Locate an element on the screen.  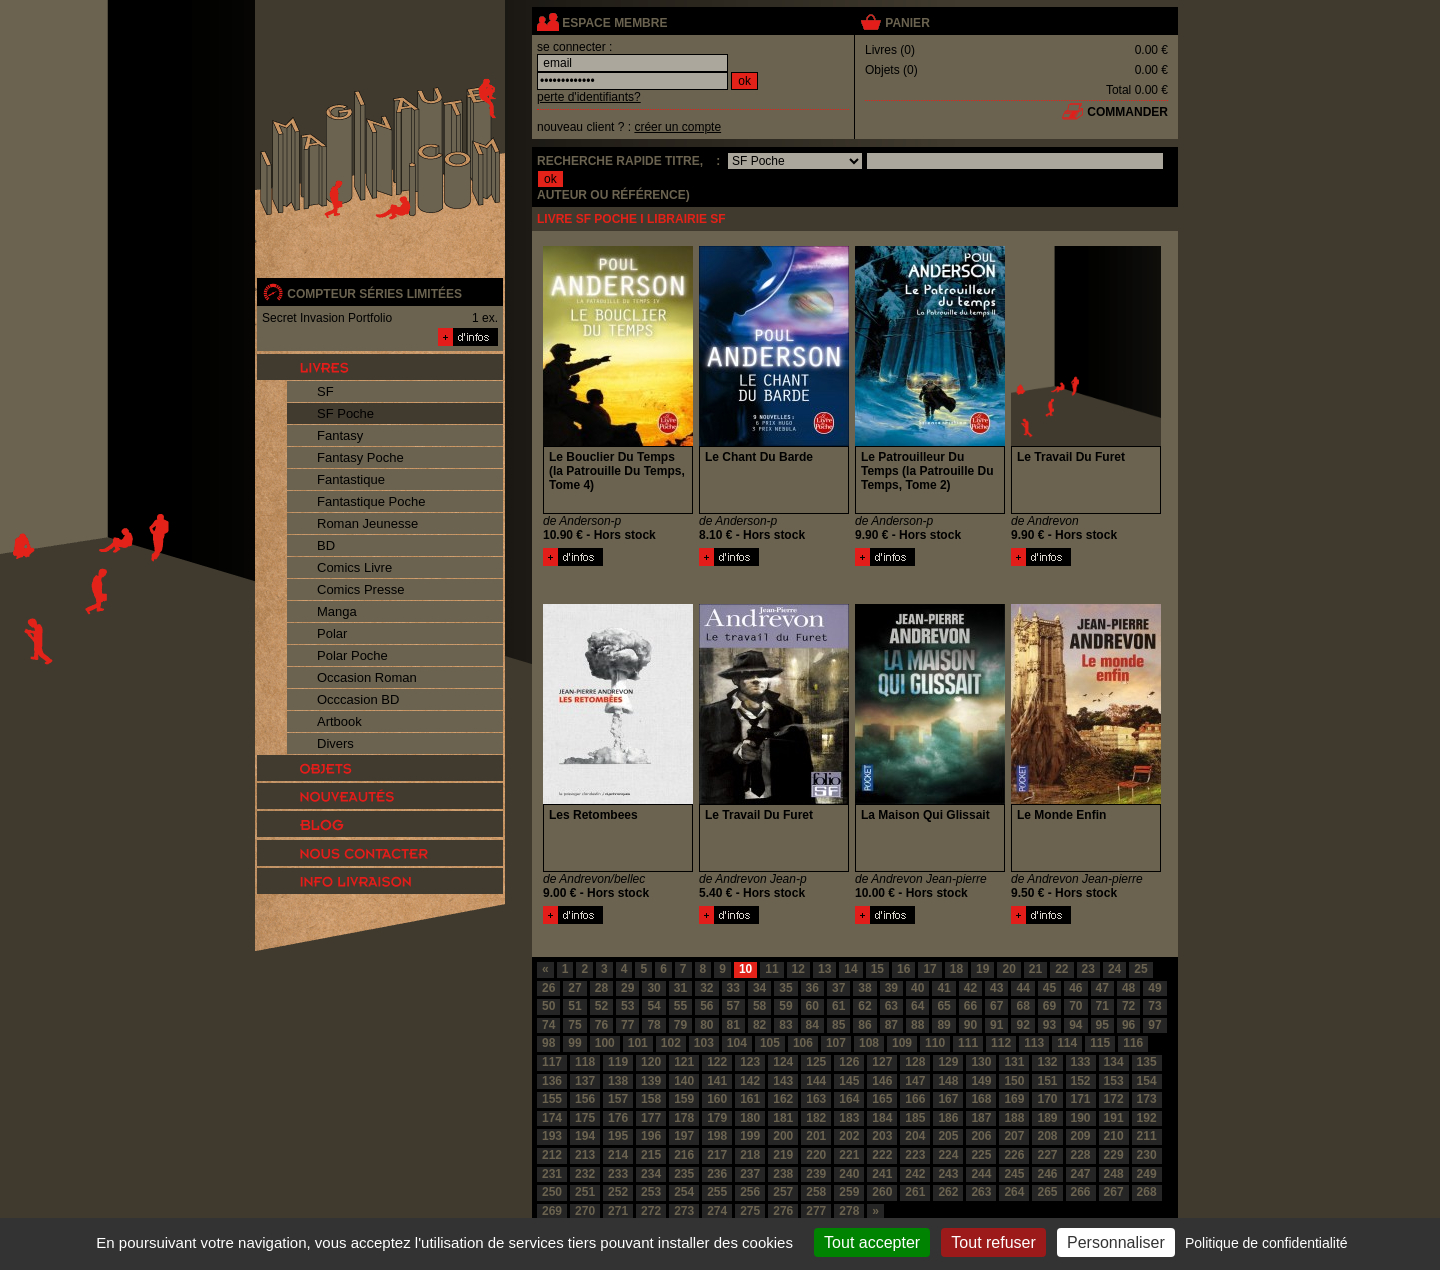
182 is located at coordinates (816, 1118).